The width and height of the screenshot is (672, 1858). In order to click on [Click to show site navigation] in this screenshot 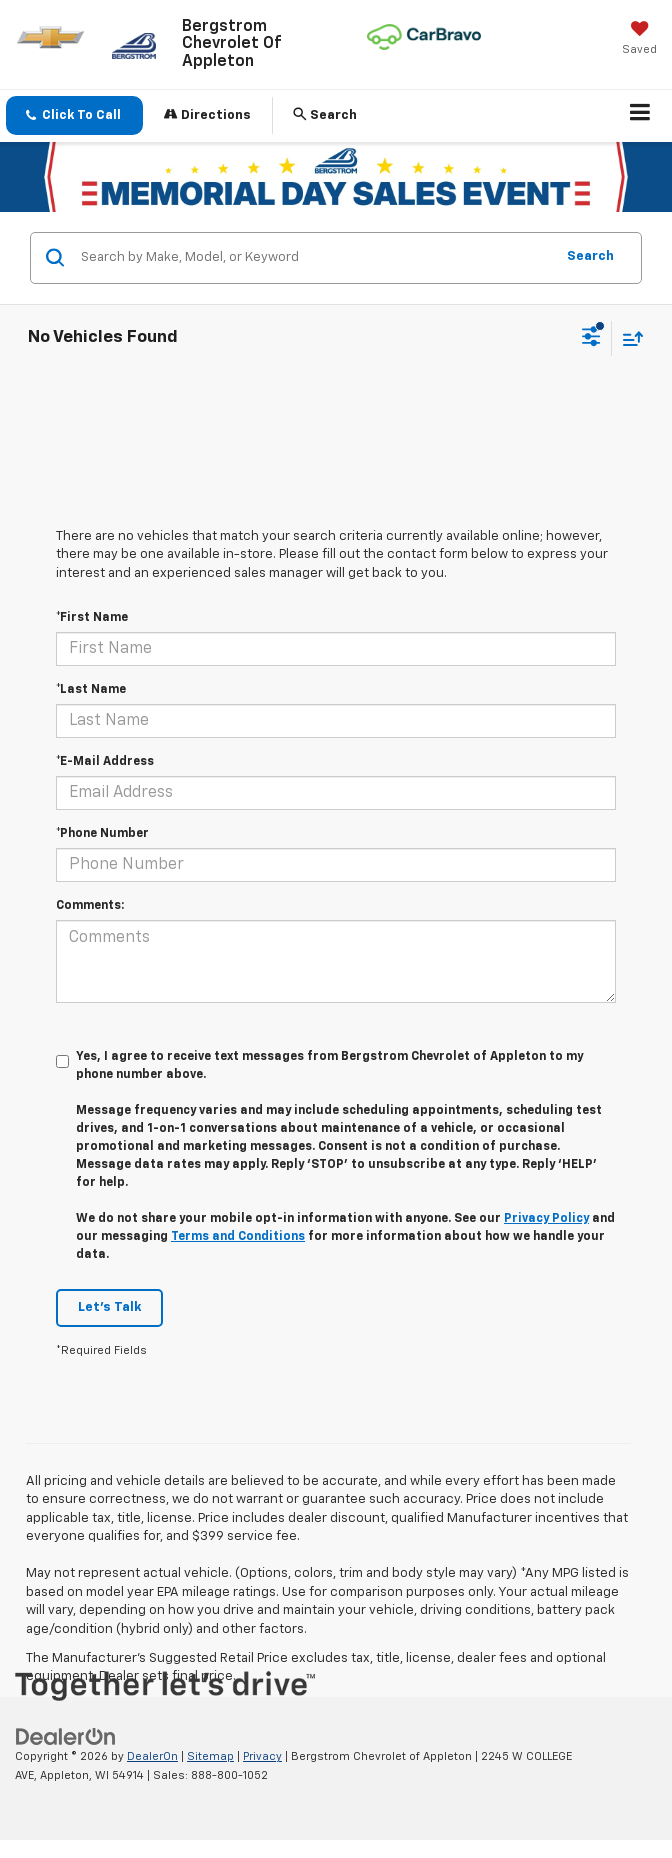, I will do `click(640, 116)`.